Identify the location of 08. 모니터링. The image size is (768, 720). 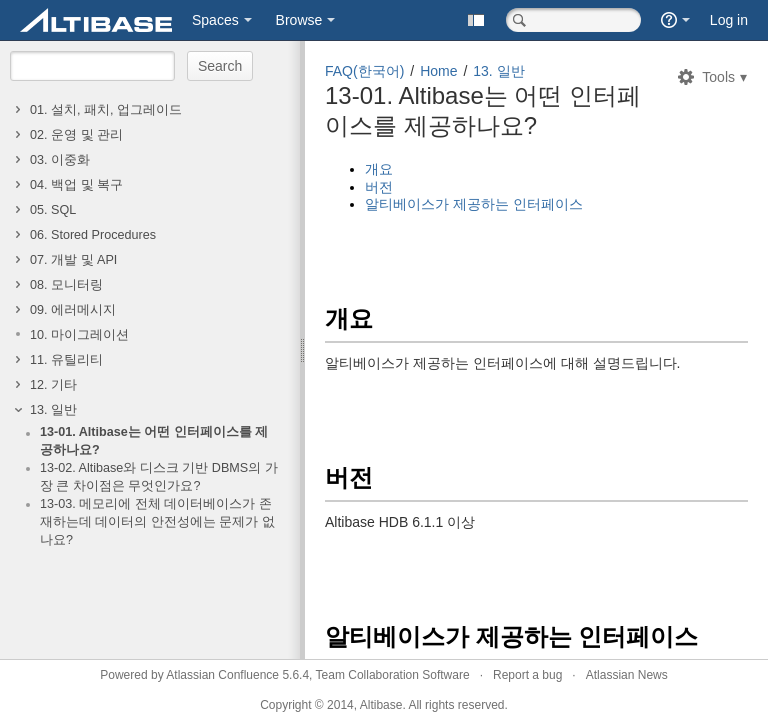
(66, 285).